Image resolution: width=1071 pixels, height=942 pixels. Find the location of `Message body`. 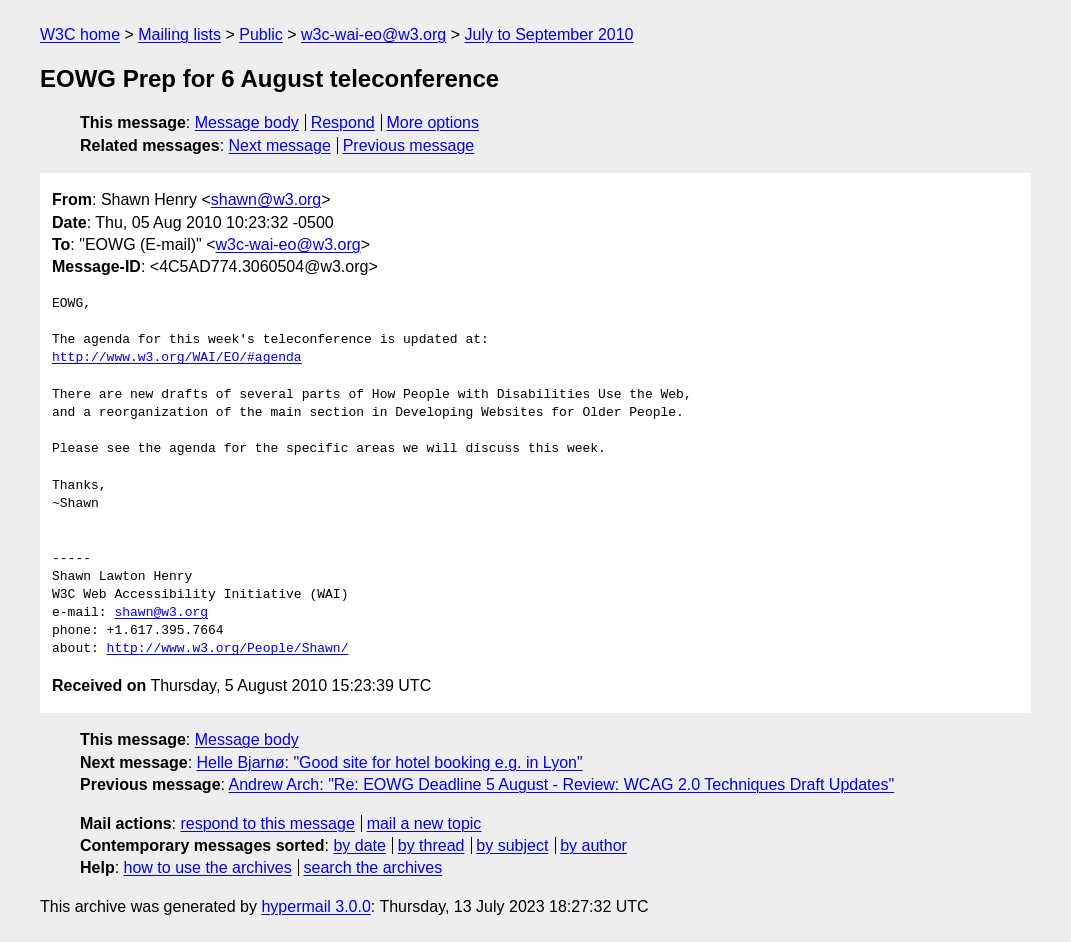

Message body is located at coordinates (247, 122).